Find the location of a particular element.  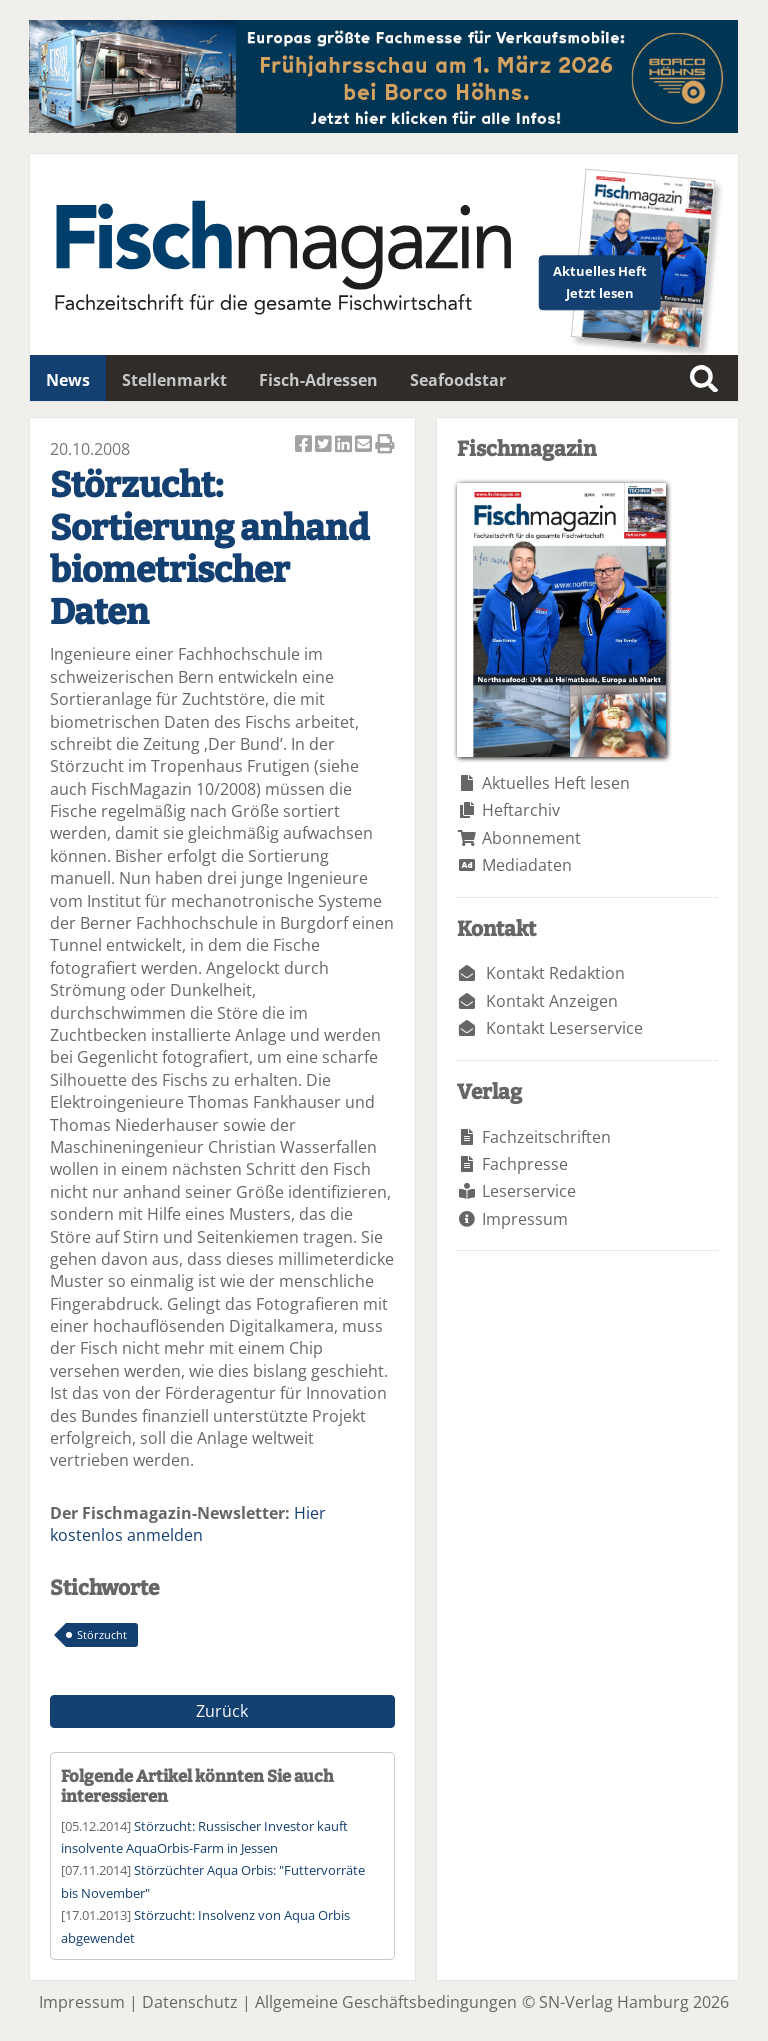

Allgemeine Geschäftsbedingungen is located at coordinates (386, 2002).